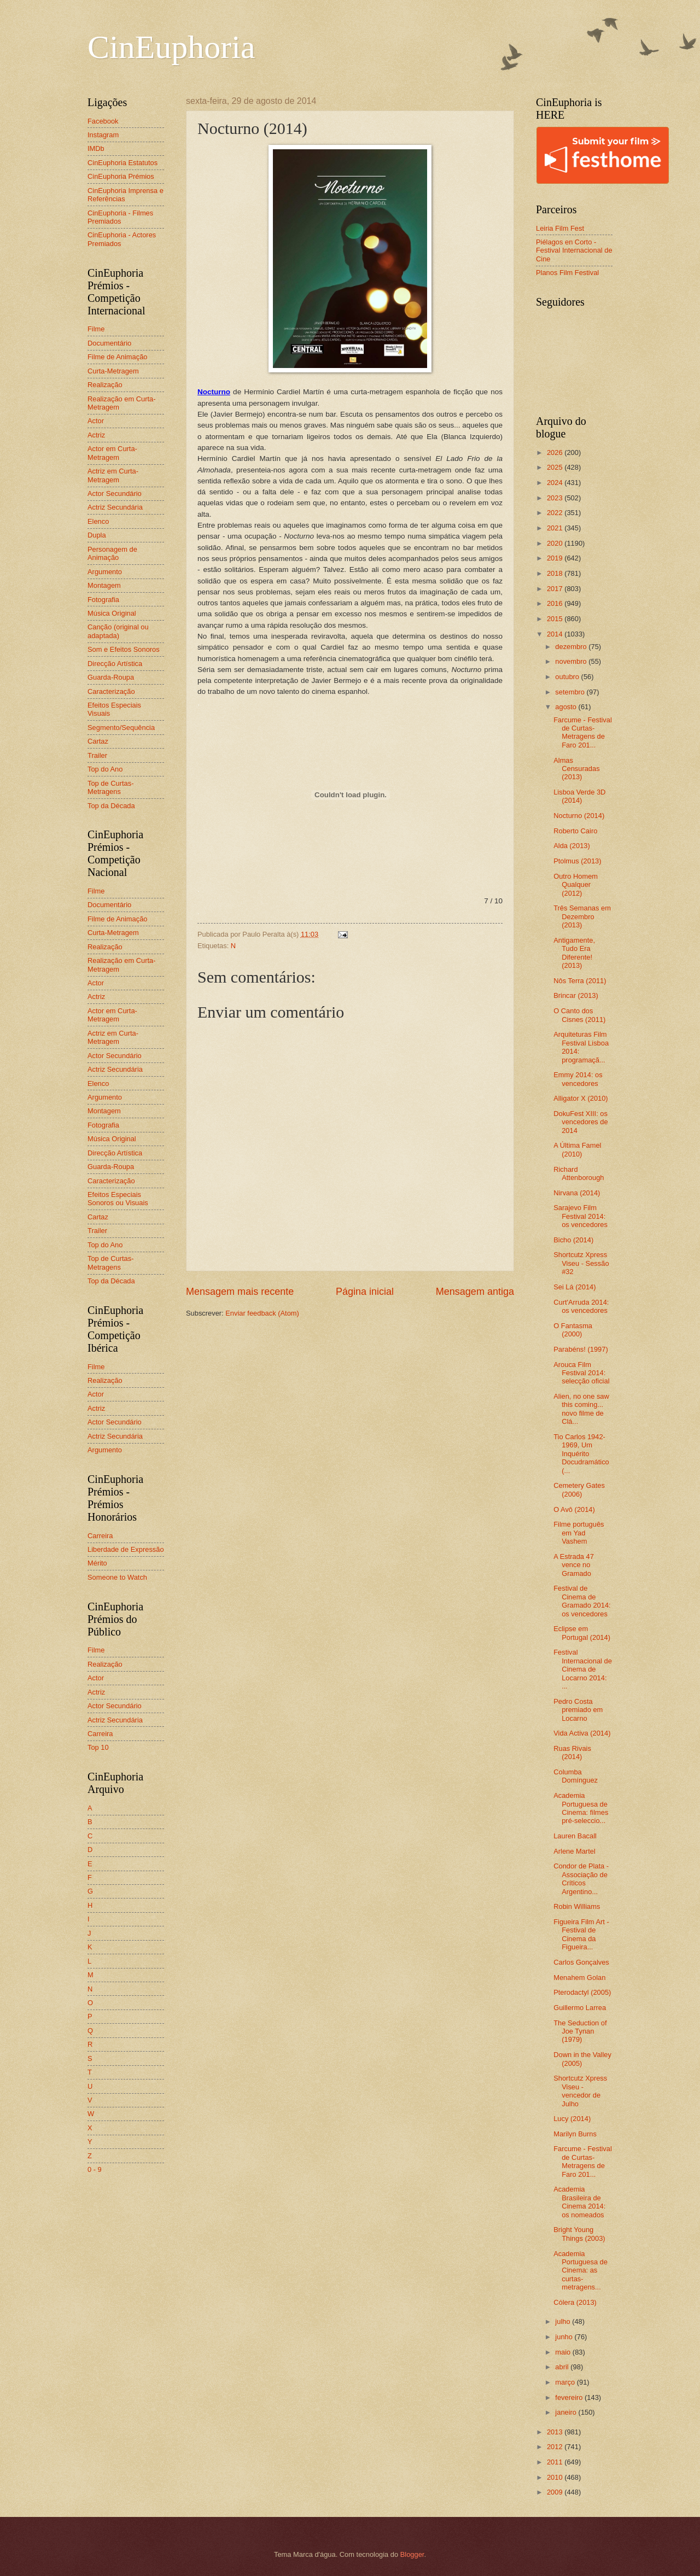 The height and width of the screenshot is (2576, 700). I want to click on Top de Curtas-Metragens, so click(110, 787).